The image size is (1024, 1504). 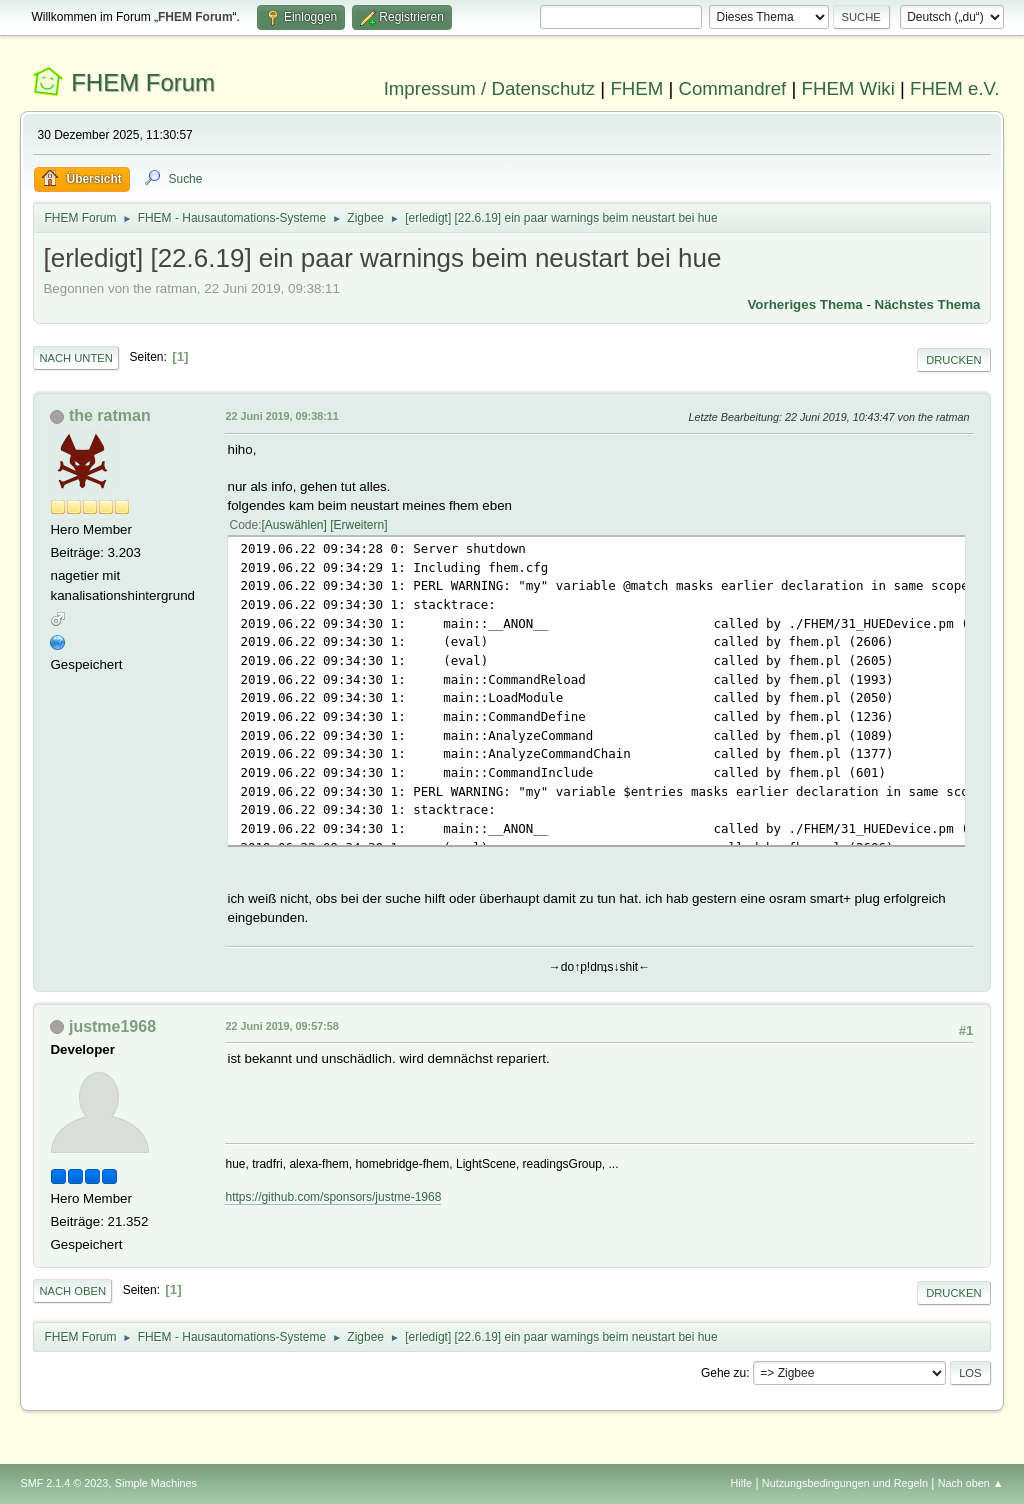 What do you see at coordinates (955, 88) in the screenshot?
I see `FHEM e.V.` at bounding box center [955, 88].